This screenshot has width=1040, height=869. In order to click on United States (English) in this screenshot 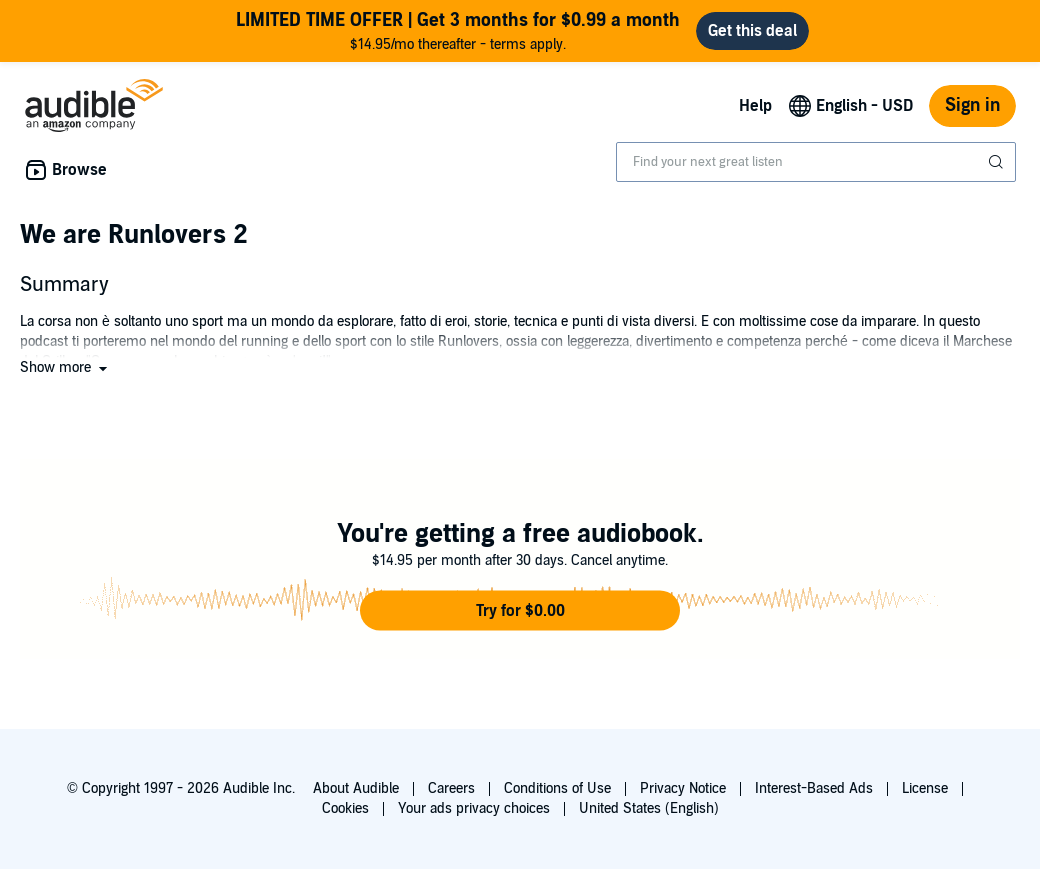, I will do `click(649, 808)`.